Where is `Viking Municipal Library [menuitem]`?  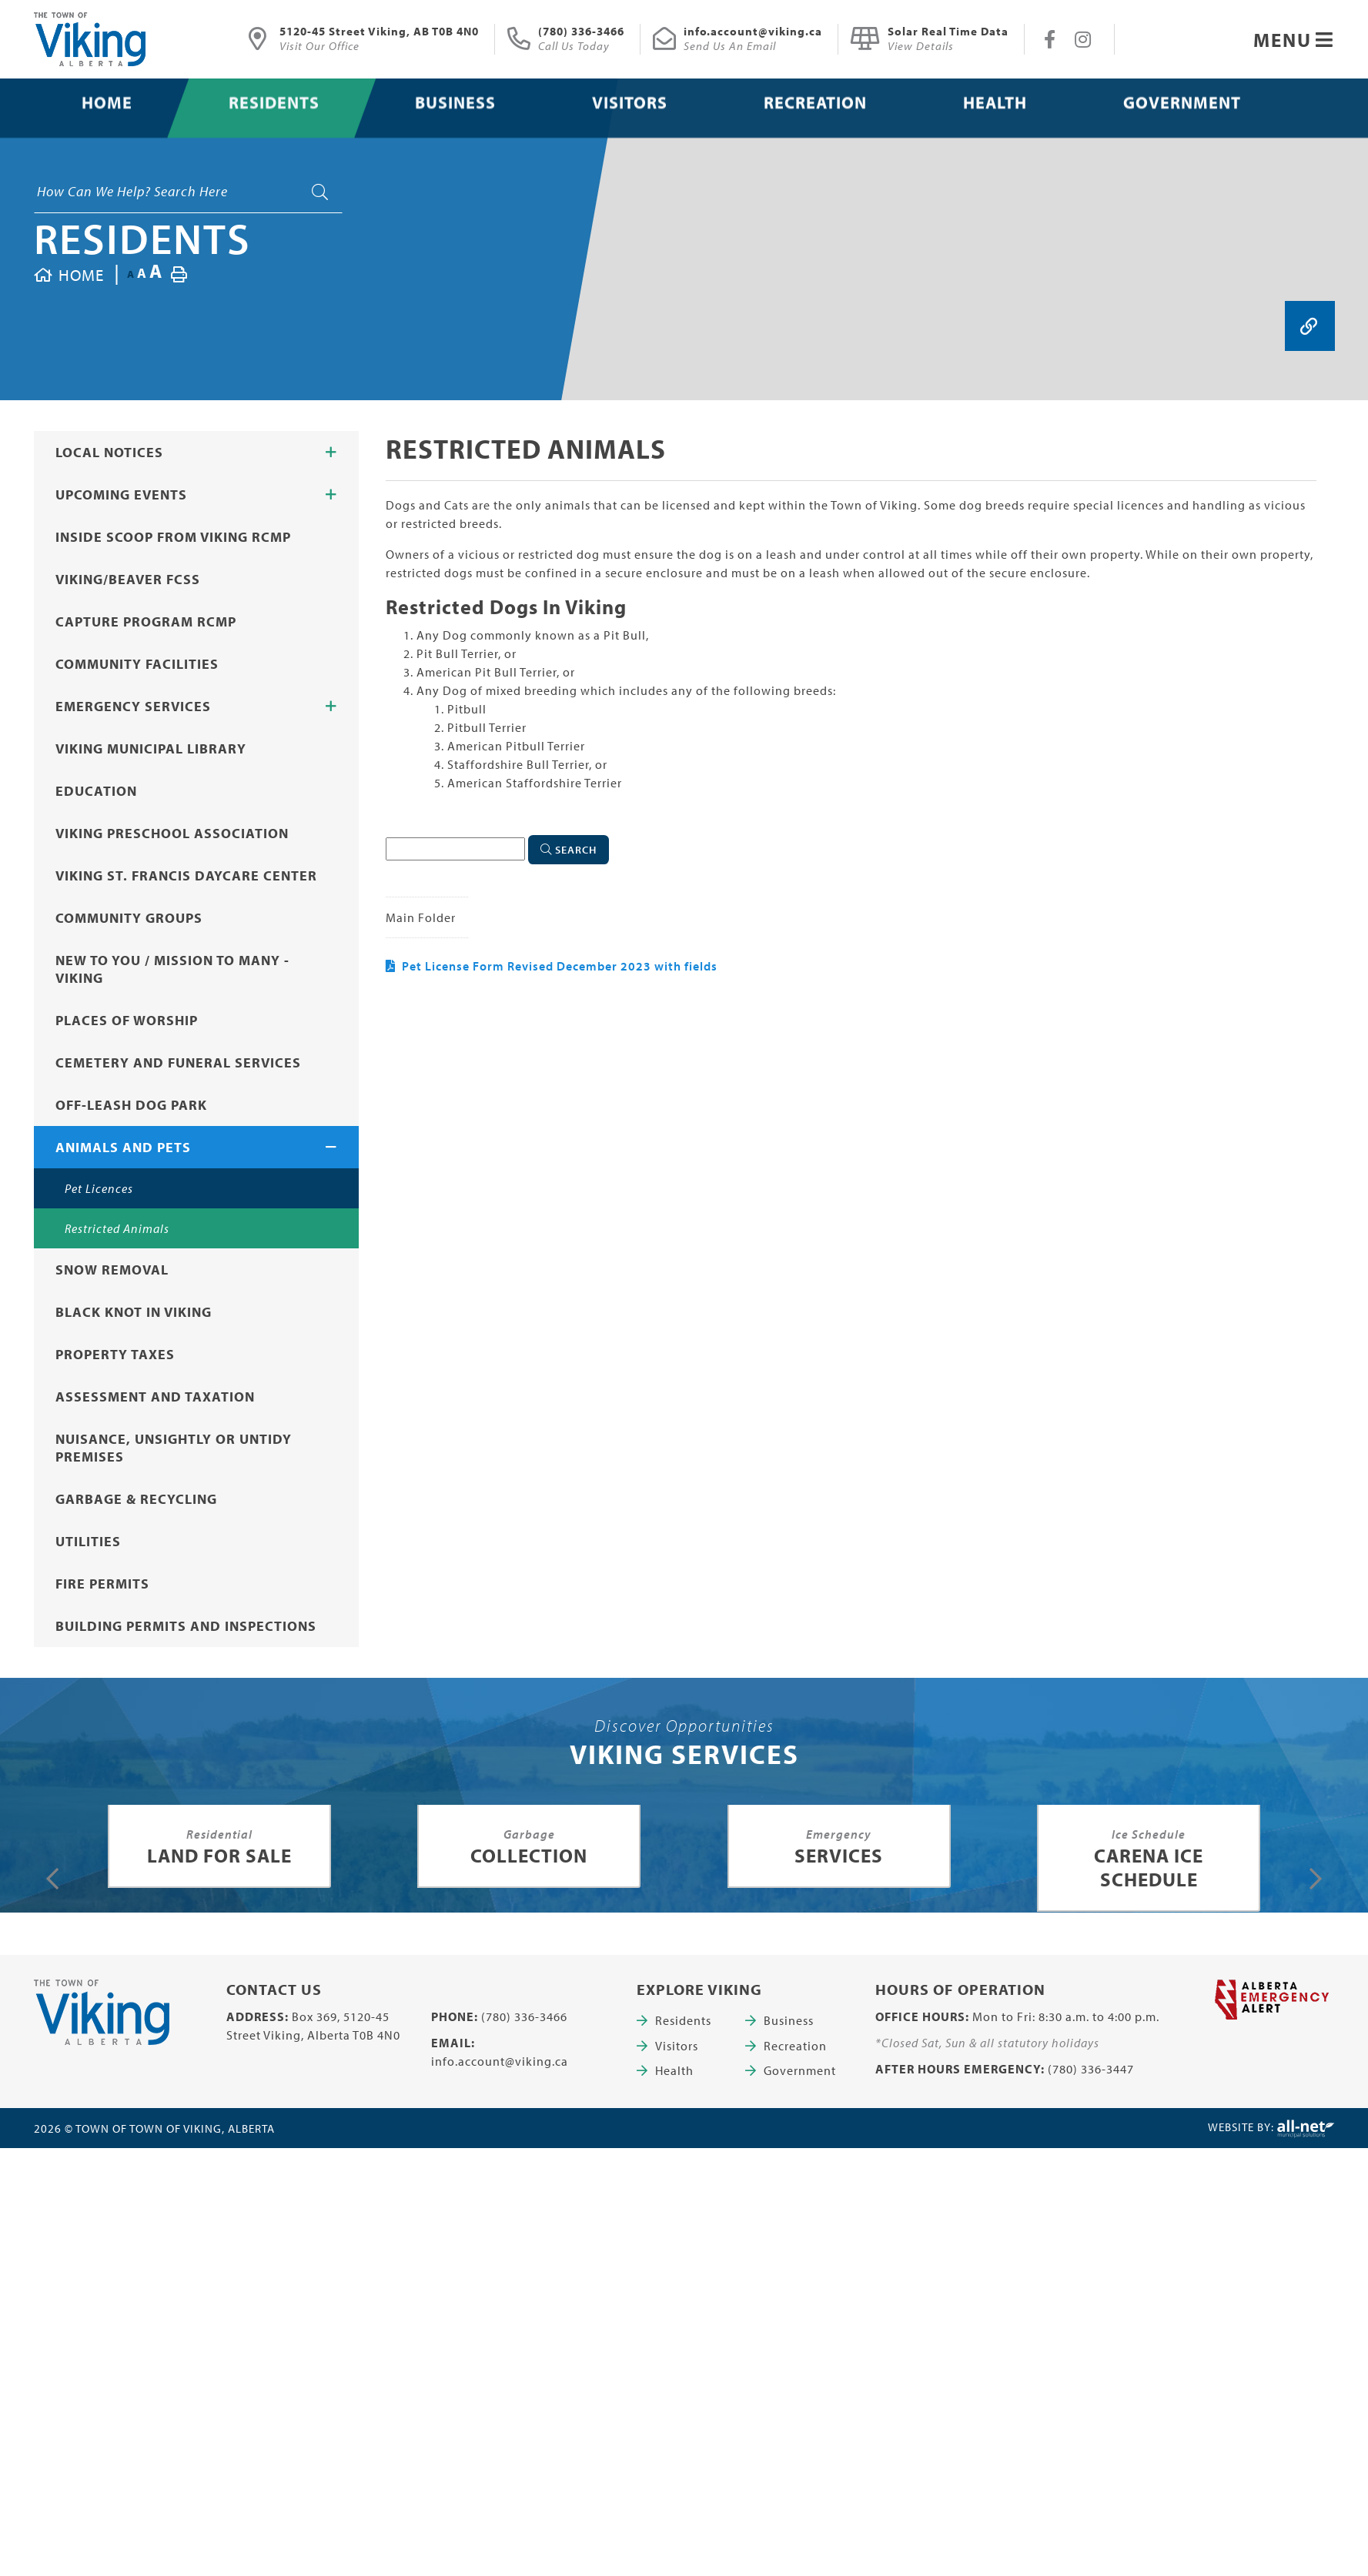 Viking Municipal Library [menuitem] is located at coordinates (150, 748).